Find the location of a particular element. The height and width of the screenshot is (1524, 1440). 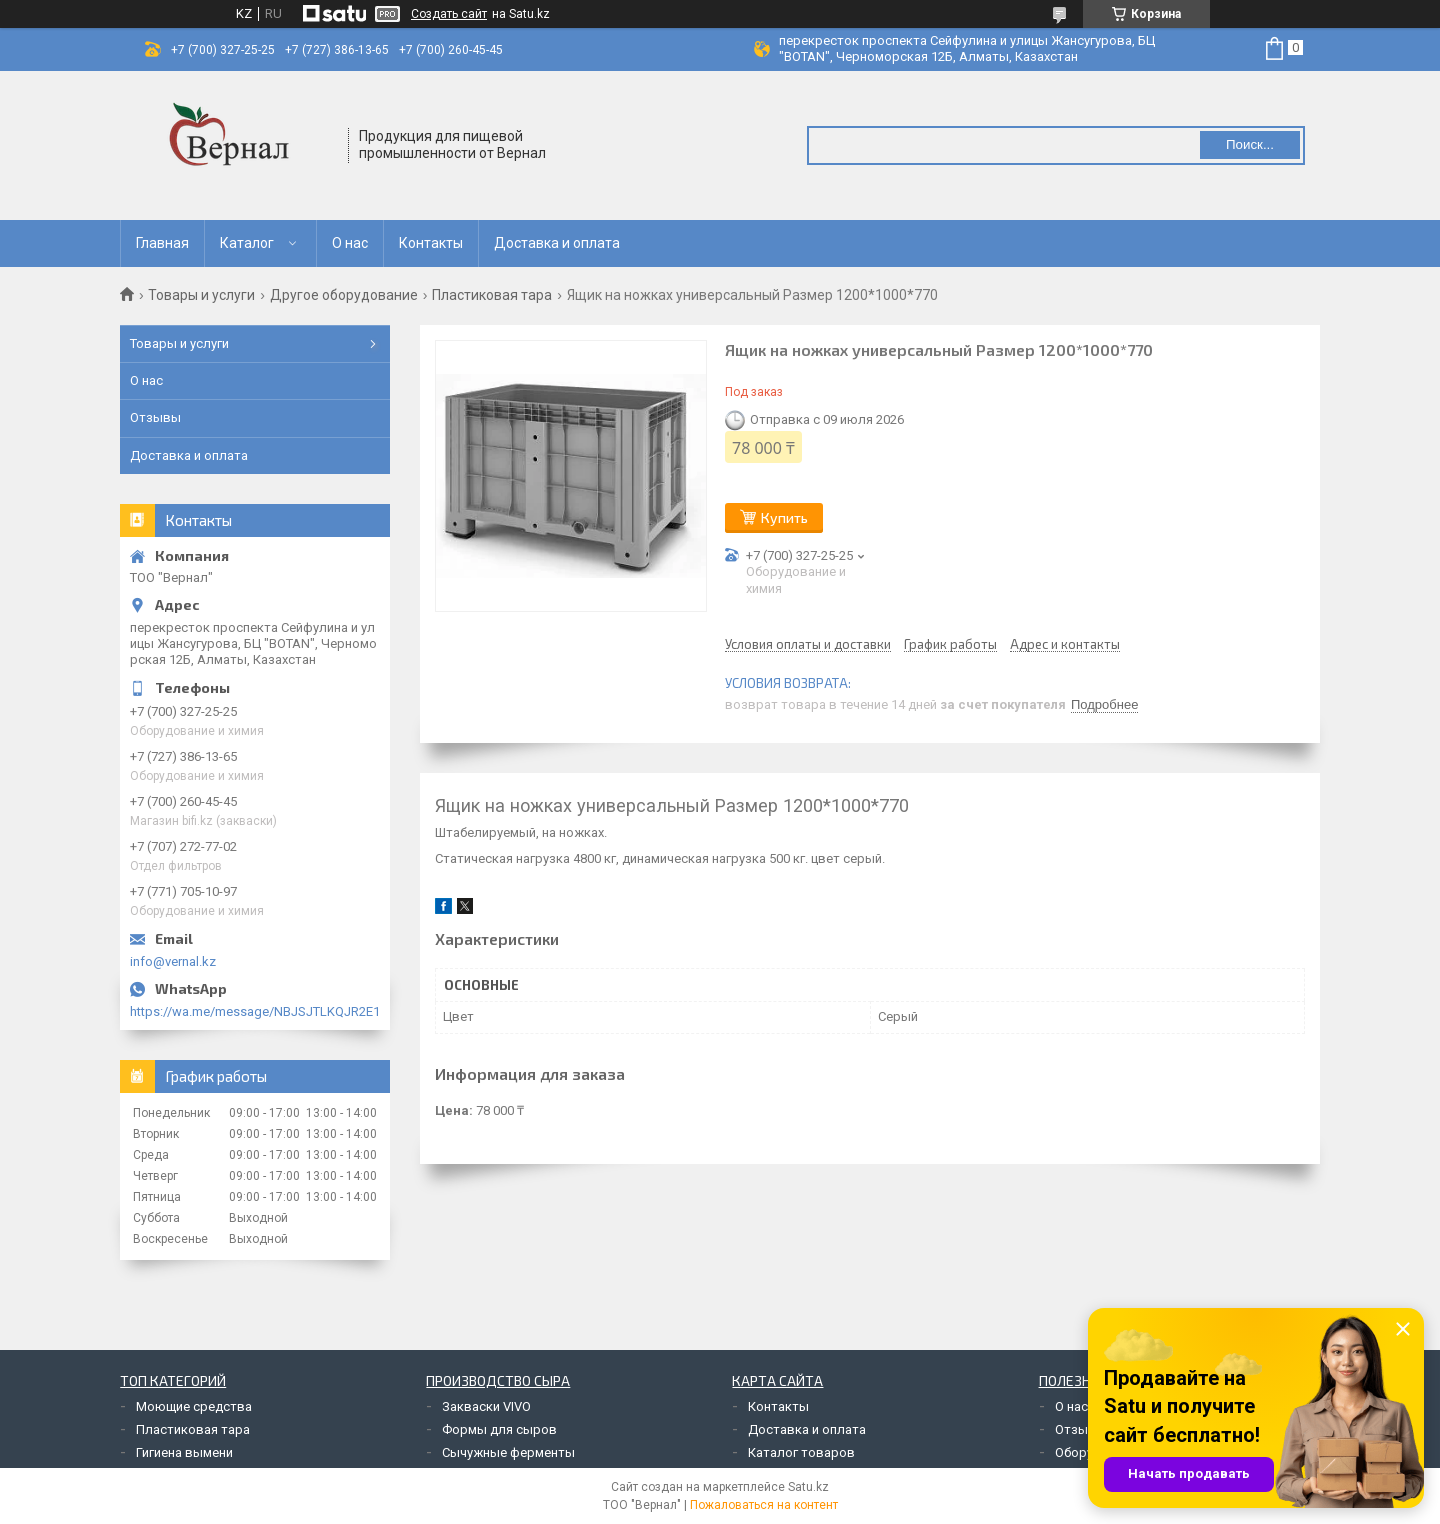

Купить is located at coordinates (784, 517).